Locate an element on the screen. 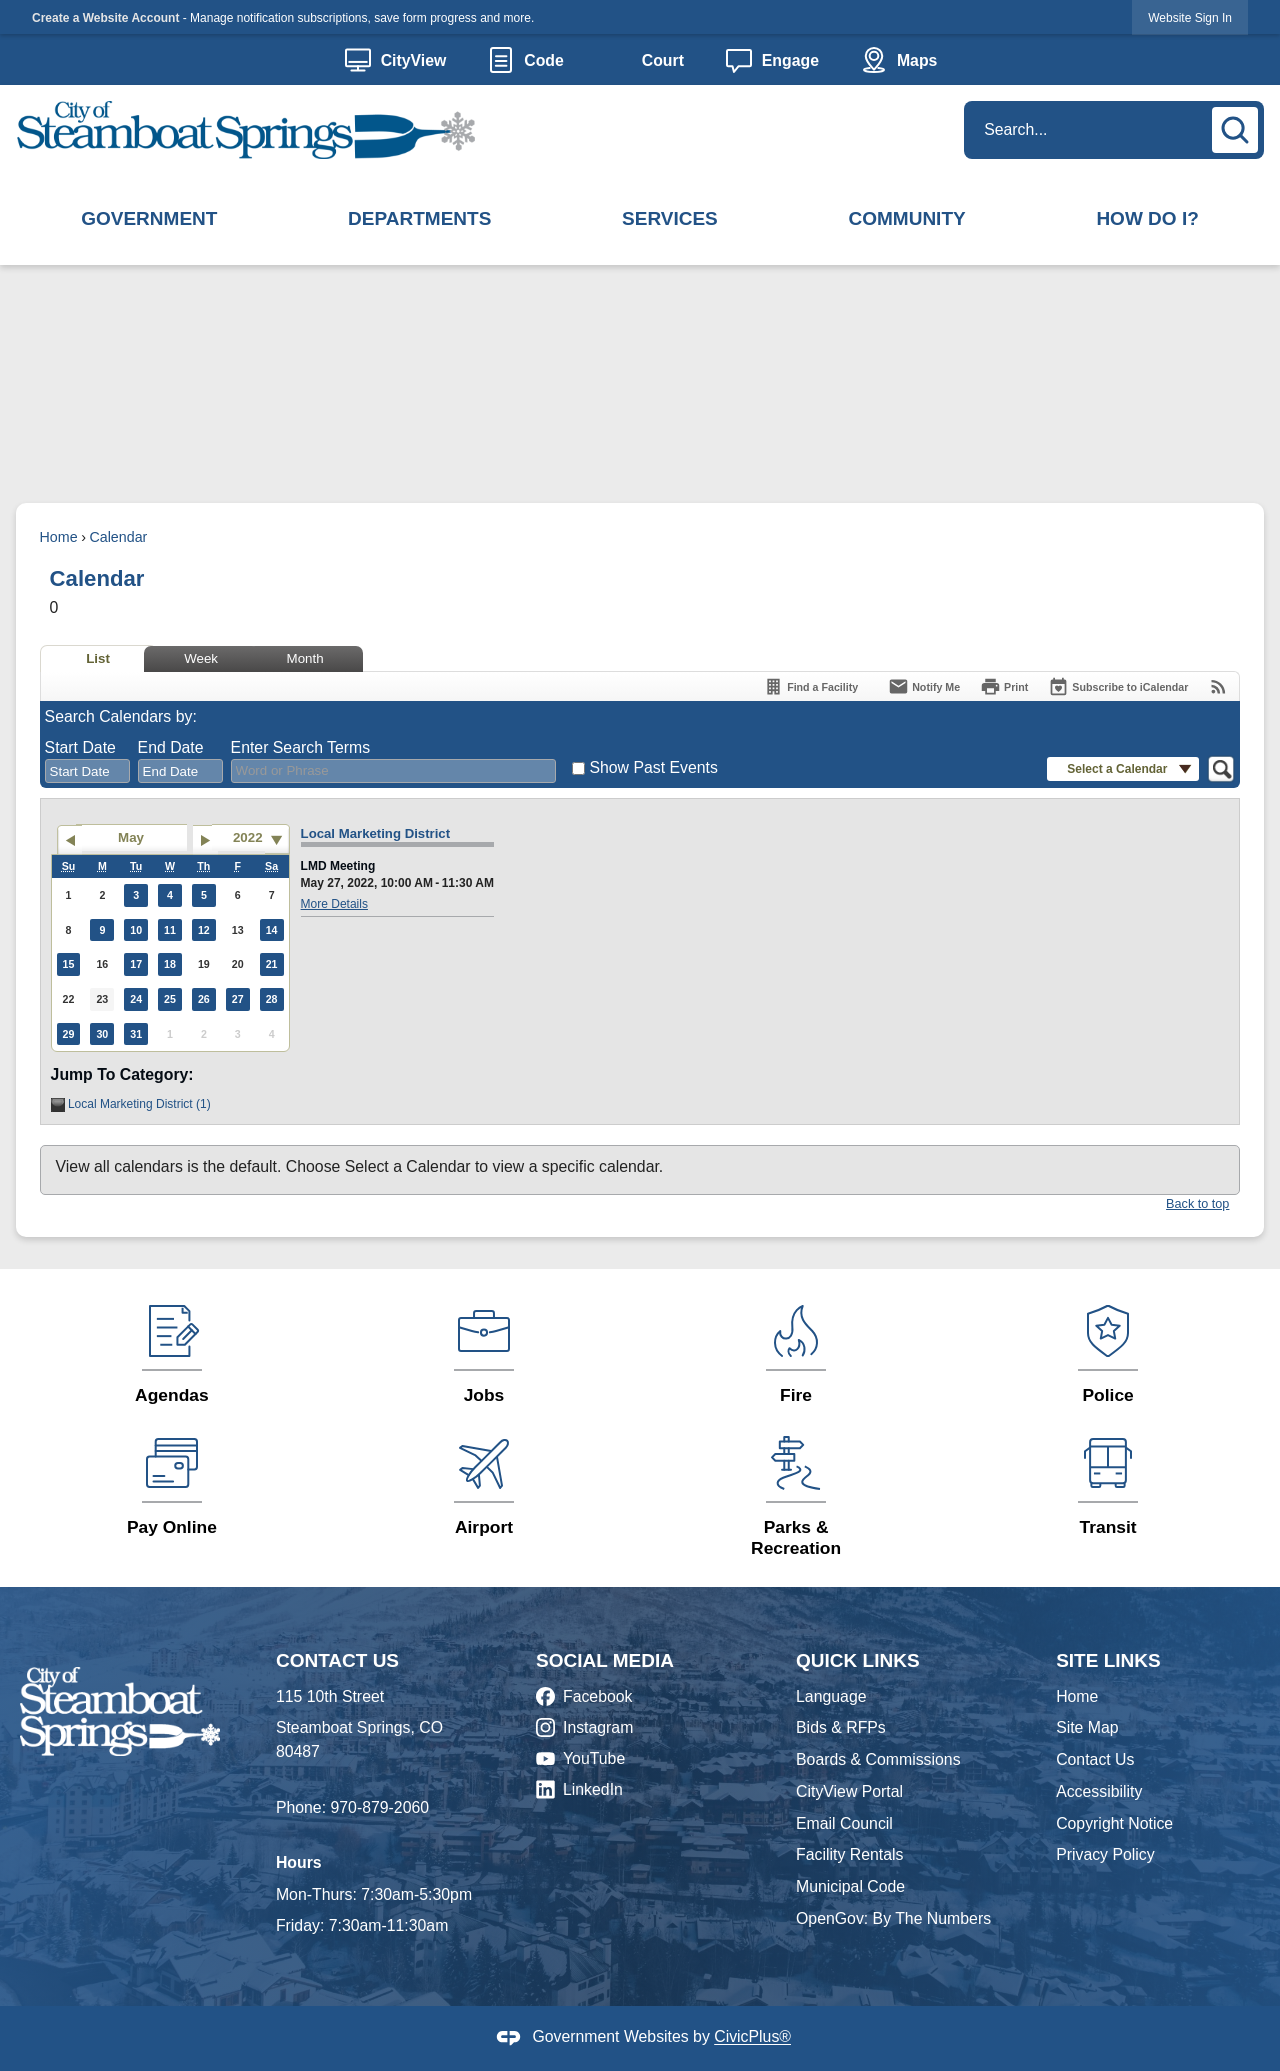 The height and width of the screenshot is (2071, 1280). Site Map is located at coordinates (1087, 1727).